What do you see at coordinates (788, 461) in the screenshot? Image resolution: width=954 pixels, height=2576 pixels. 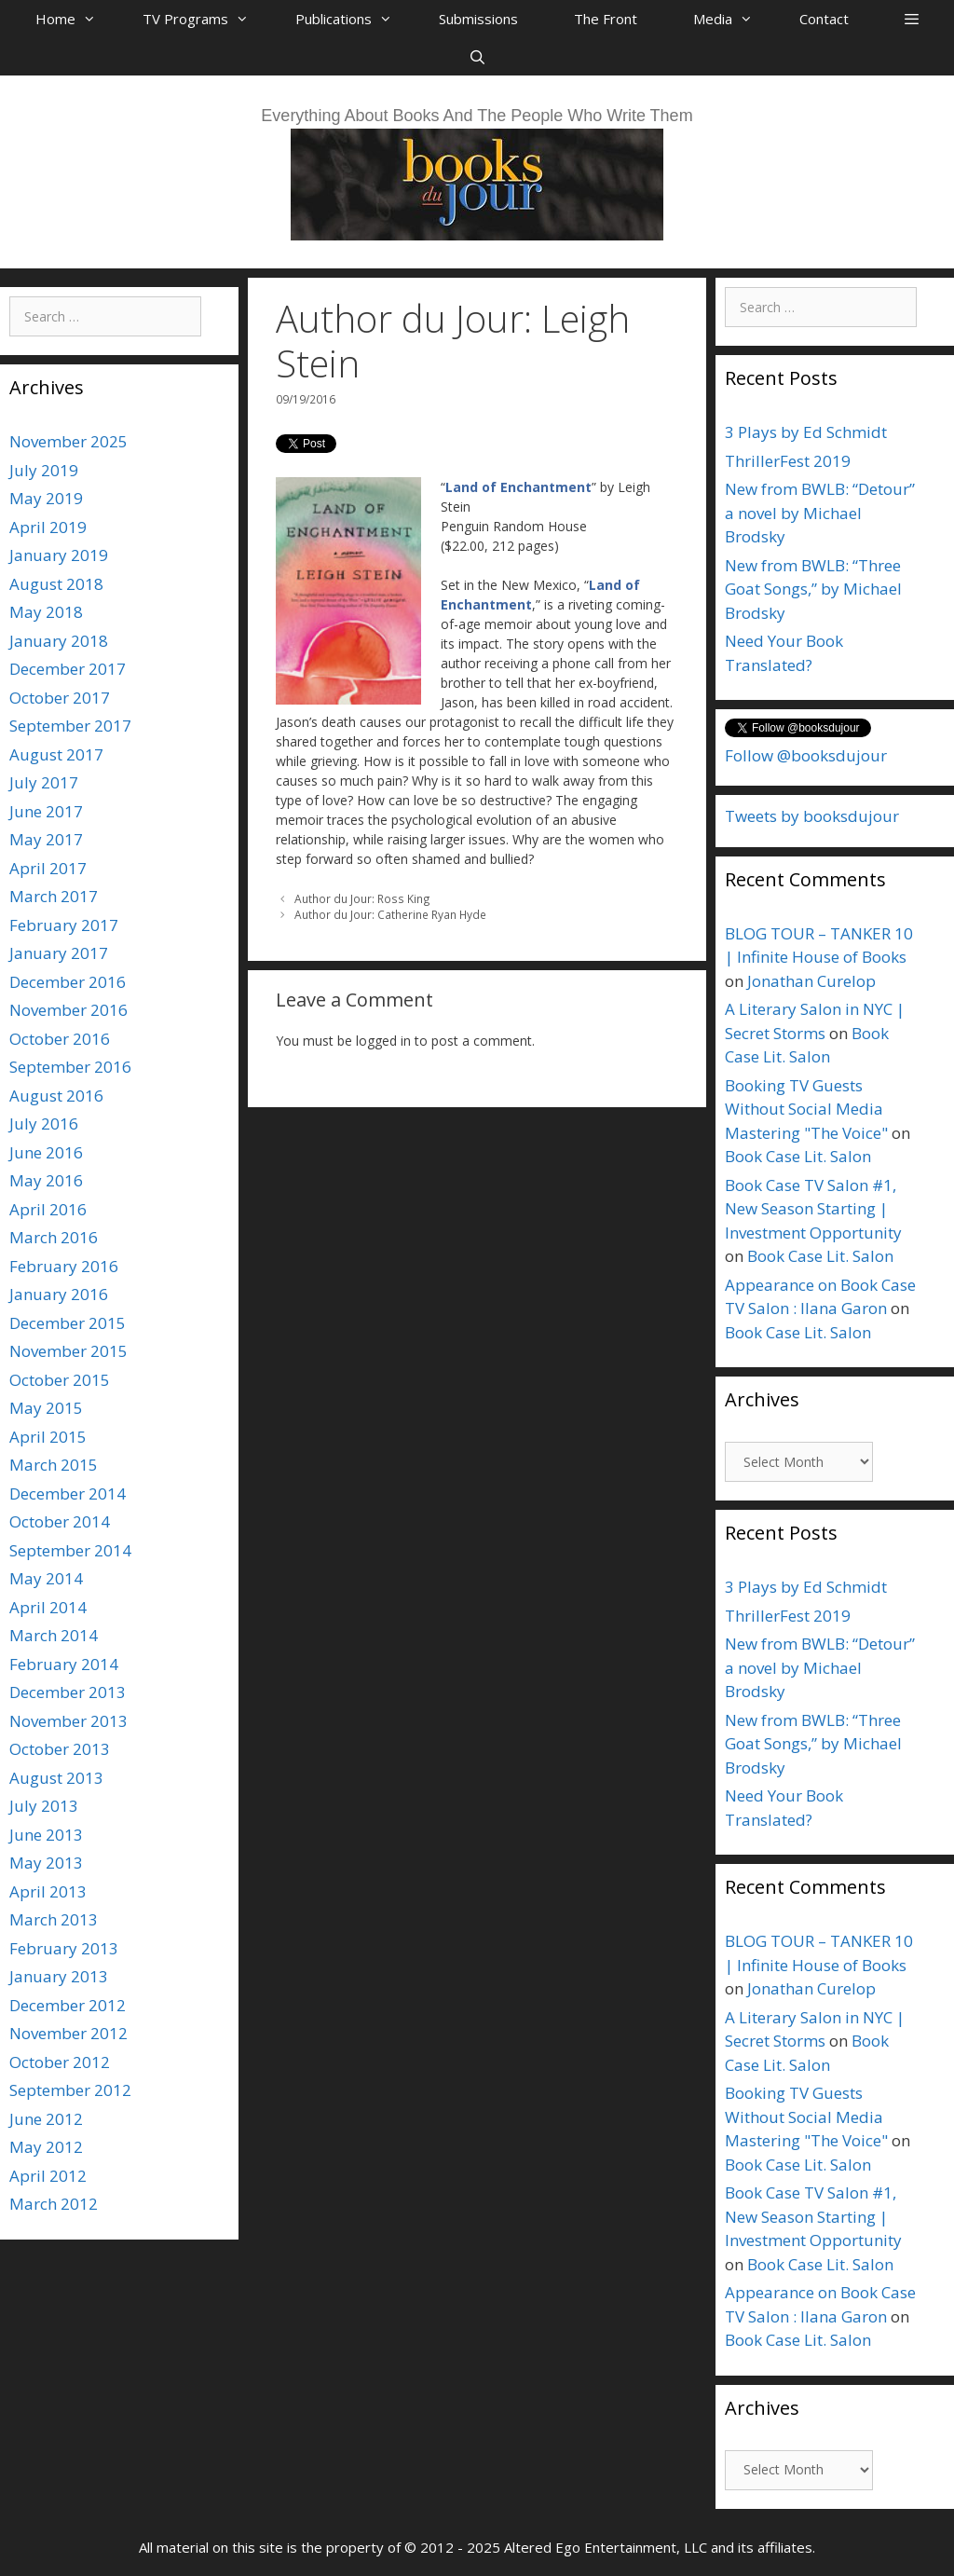 I see `ThrillerFest 2019` at bounding box center [788, 461].